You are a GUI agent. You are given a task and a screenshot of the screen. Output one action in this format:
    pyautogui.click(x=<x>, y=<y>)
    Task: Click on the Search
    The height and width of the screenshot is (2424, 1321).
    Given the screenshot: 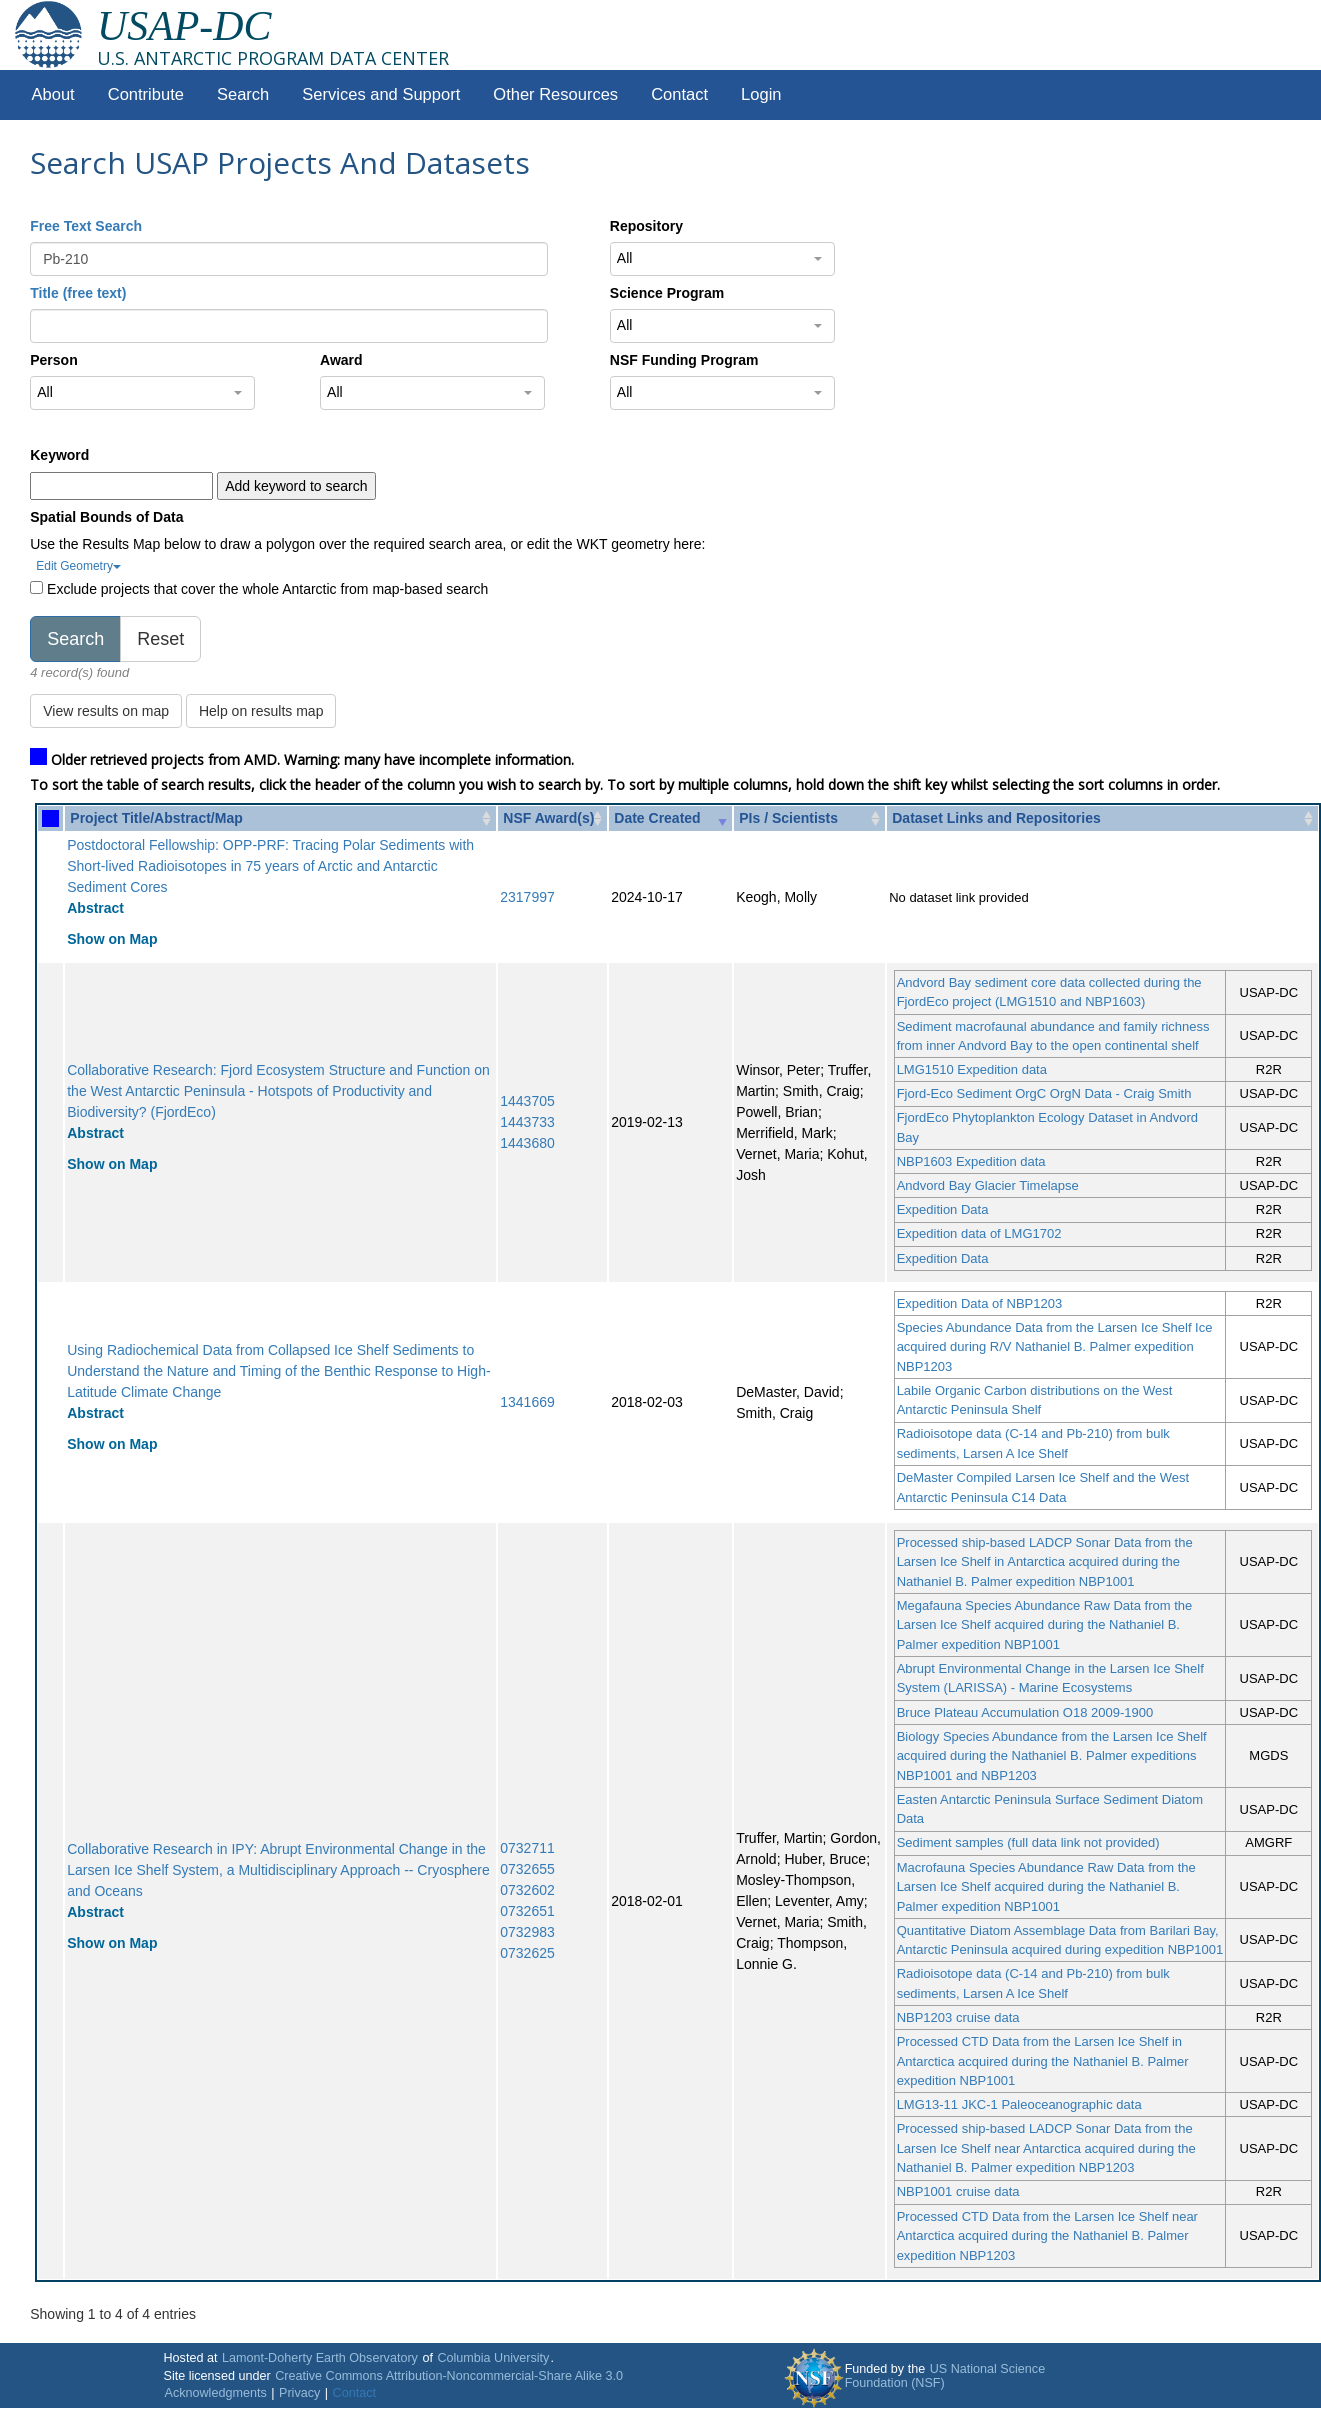 What is the action you would take?
    pyautogui.click(x=243, y=94)
    